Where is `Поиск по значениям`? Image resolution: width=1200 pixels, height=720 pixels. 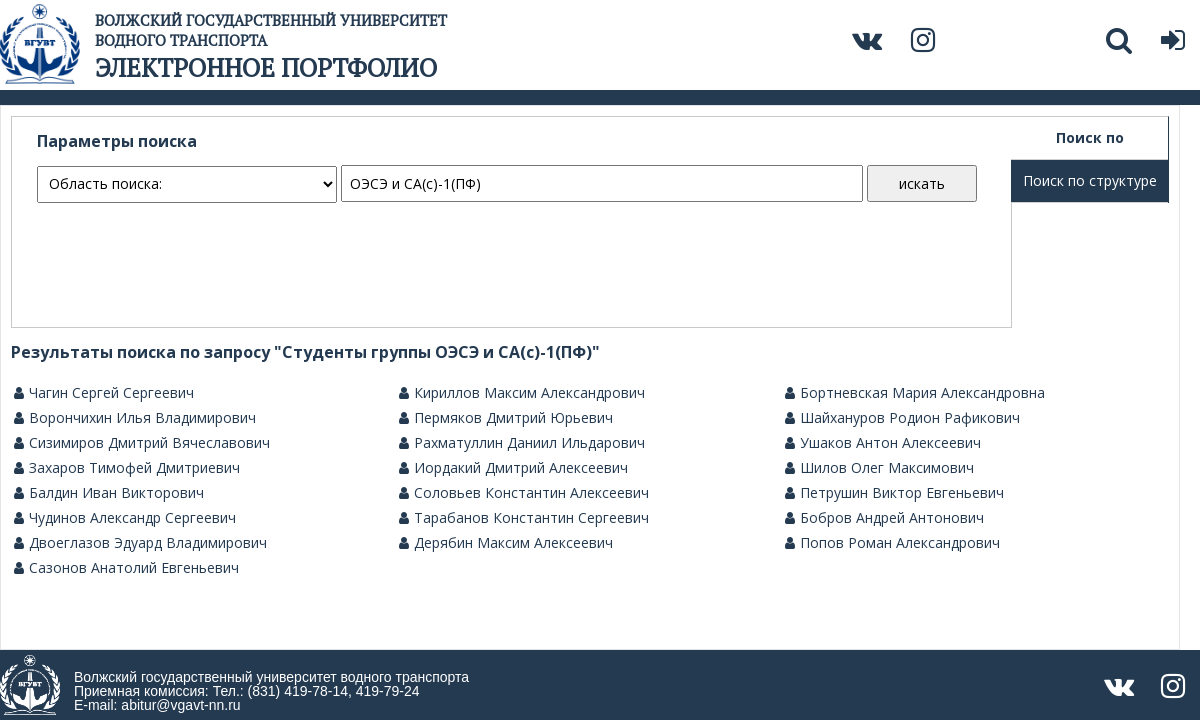
Поиск по значениям is located at coordinates (1090, 144).